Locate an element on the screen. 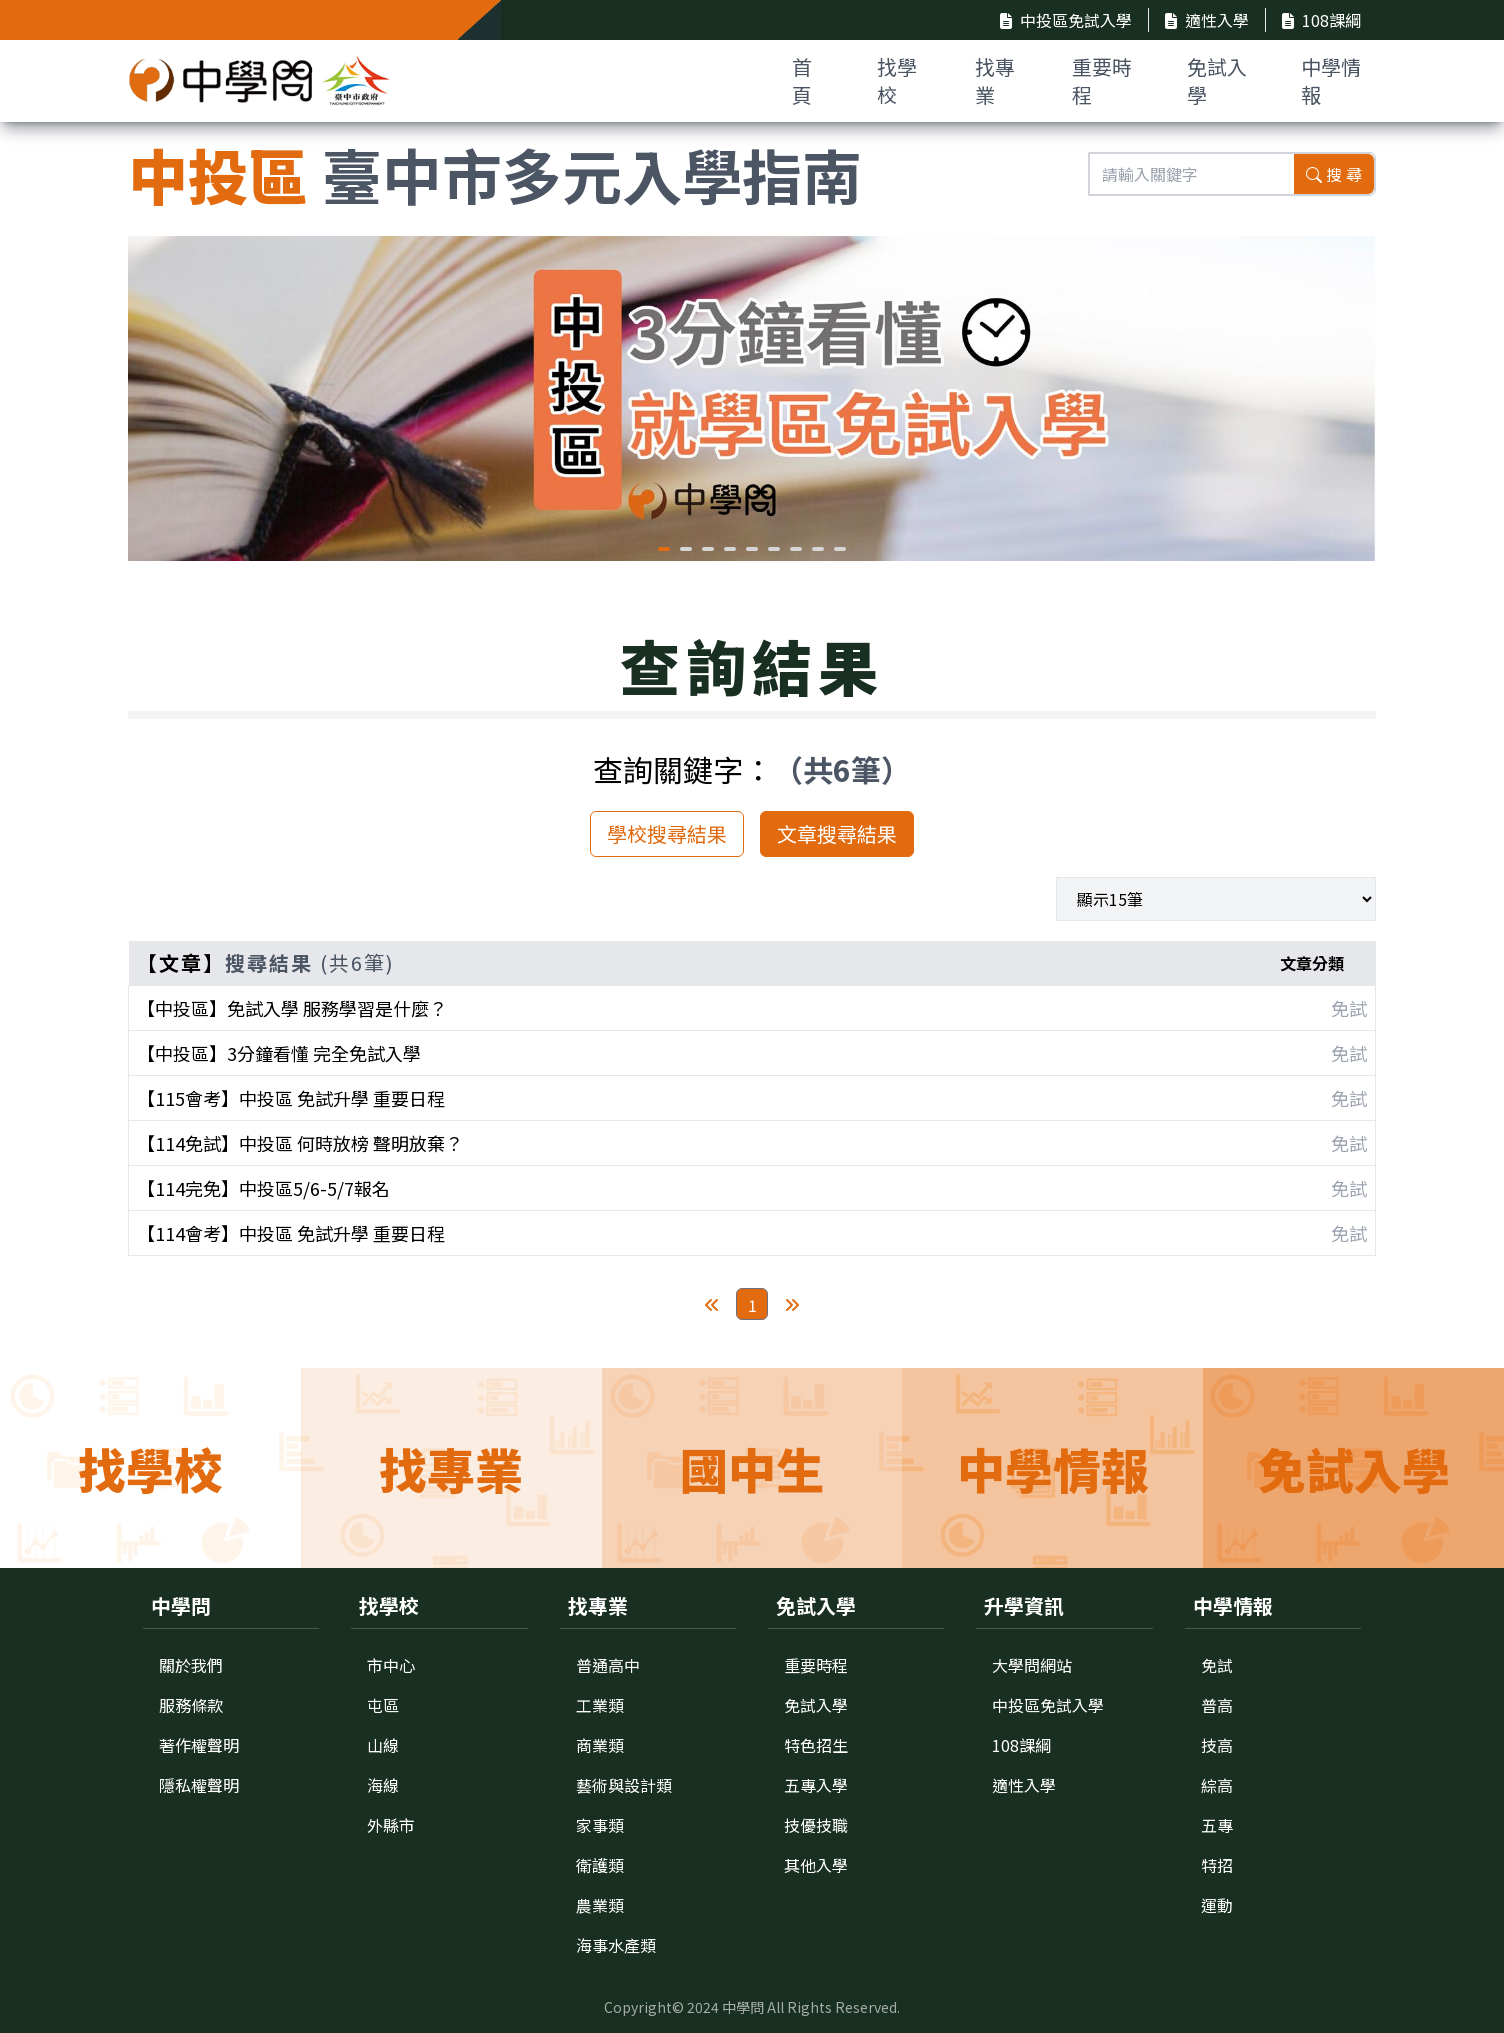  其他入學 is located at coordinates (816, 1865).